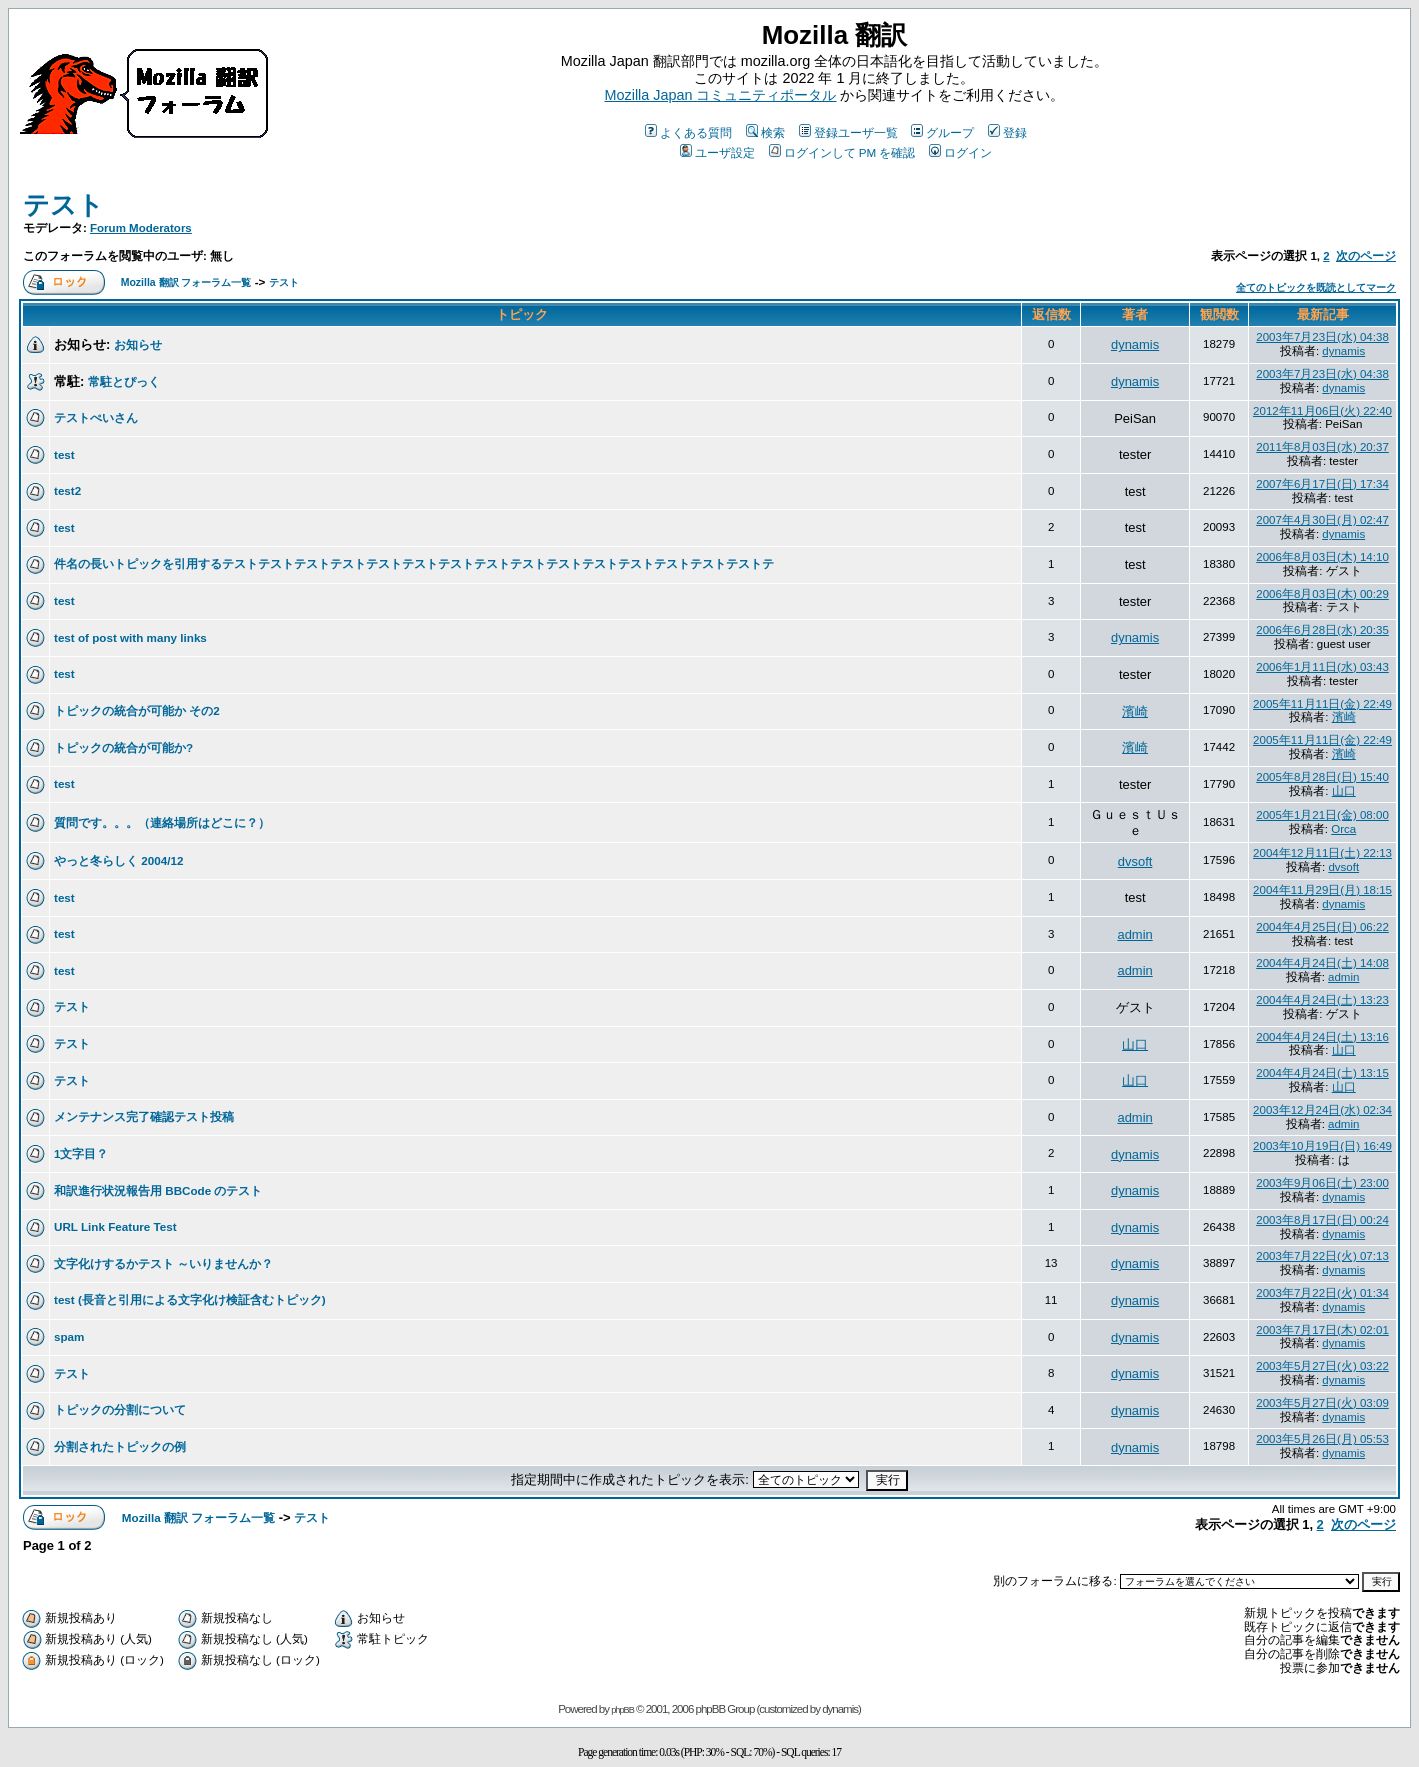  Describe the element at coordinates (1366, 256) in the screenshot. I see `次のページ` at that location.